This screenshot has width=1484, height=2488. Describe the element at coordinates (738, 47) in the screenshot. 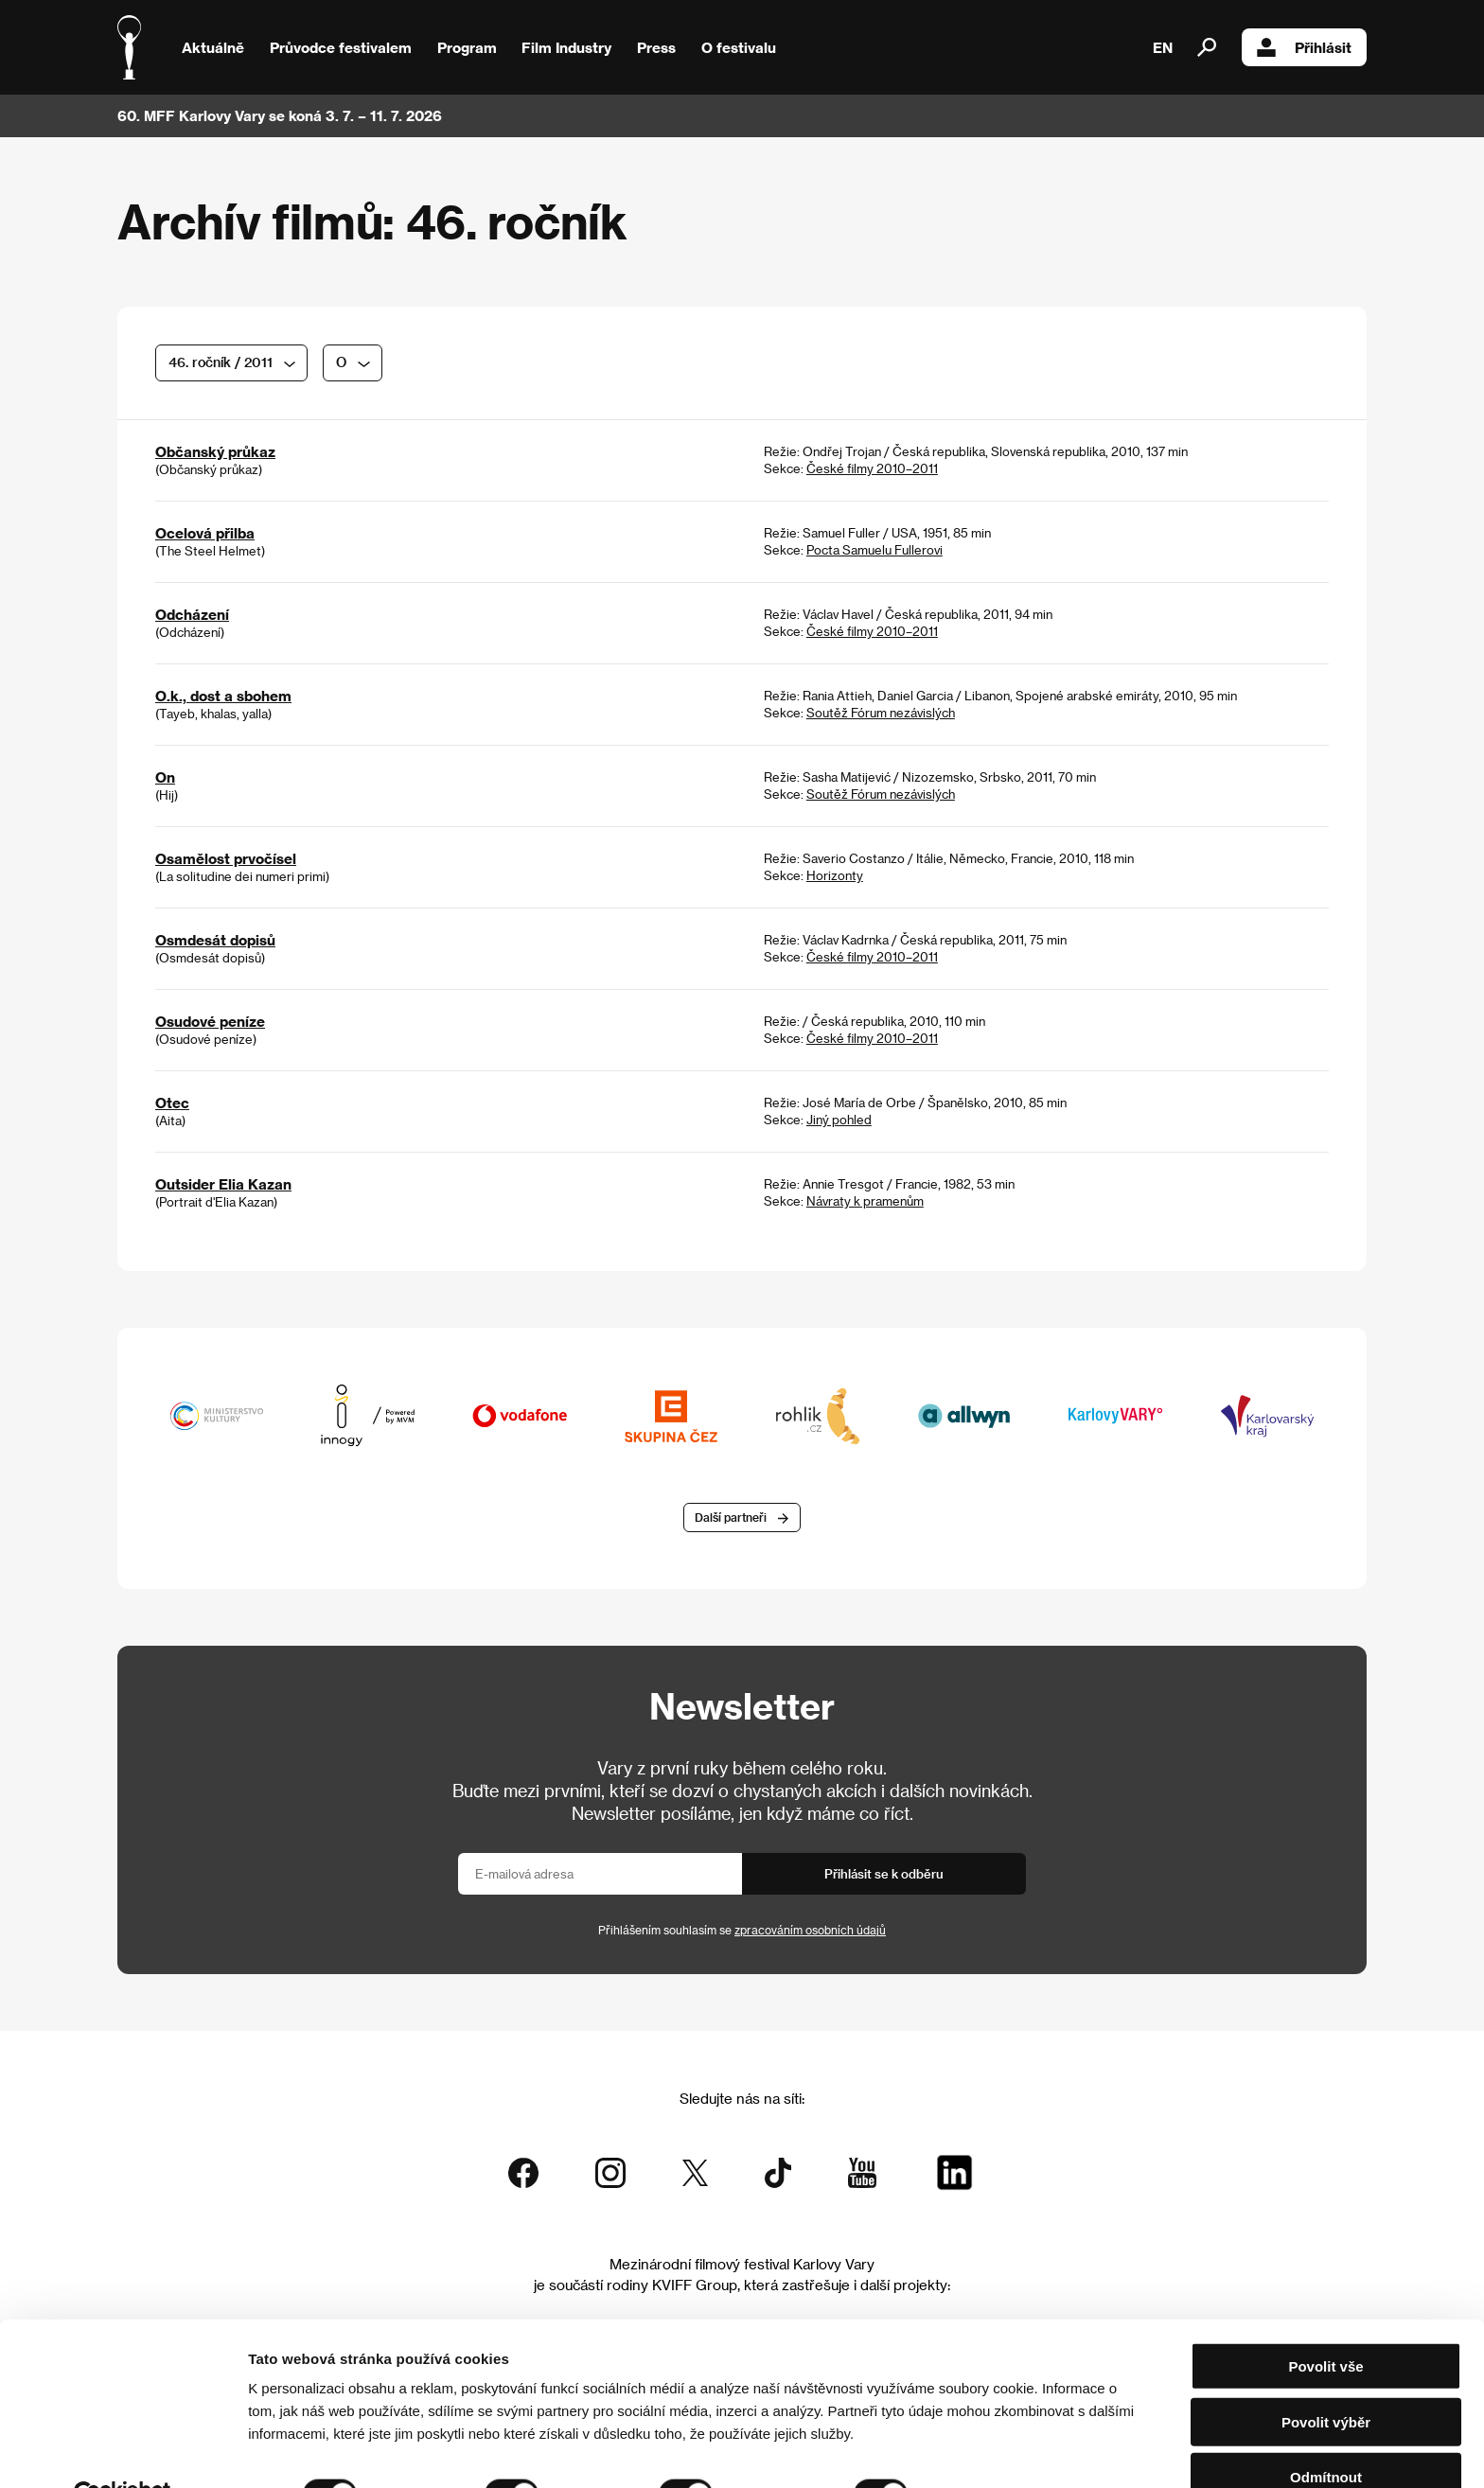

I see `O festivalu` at that location.